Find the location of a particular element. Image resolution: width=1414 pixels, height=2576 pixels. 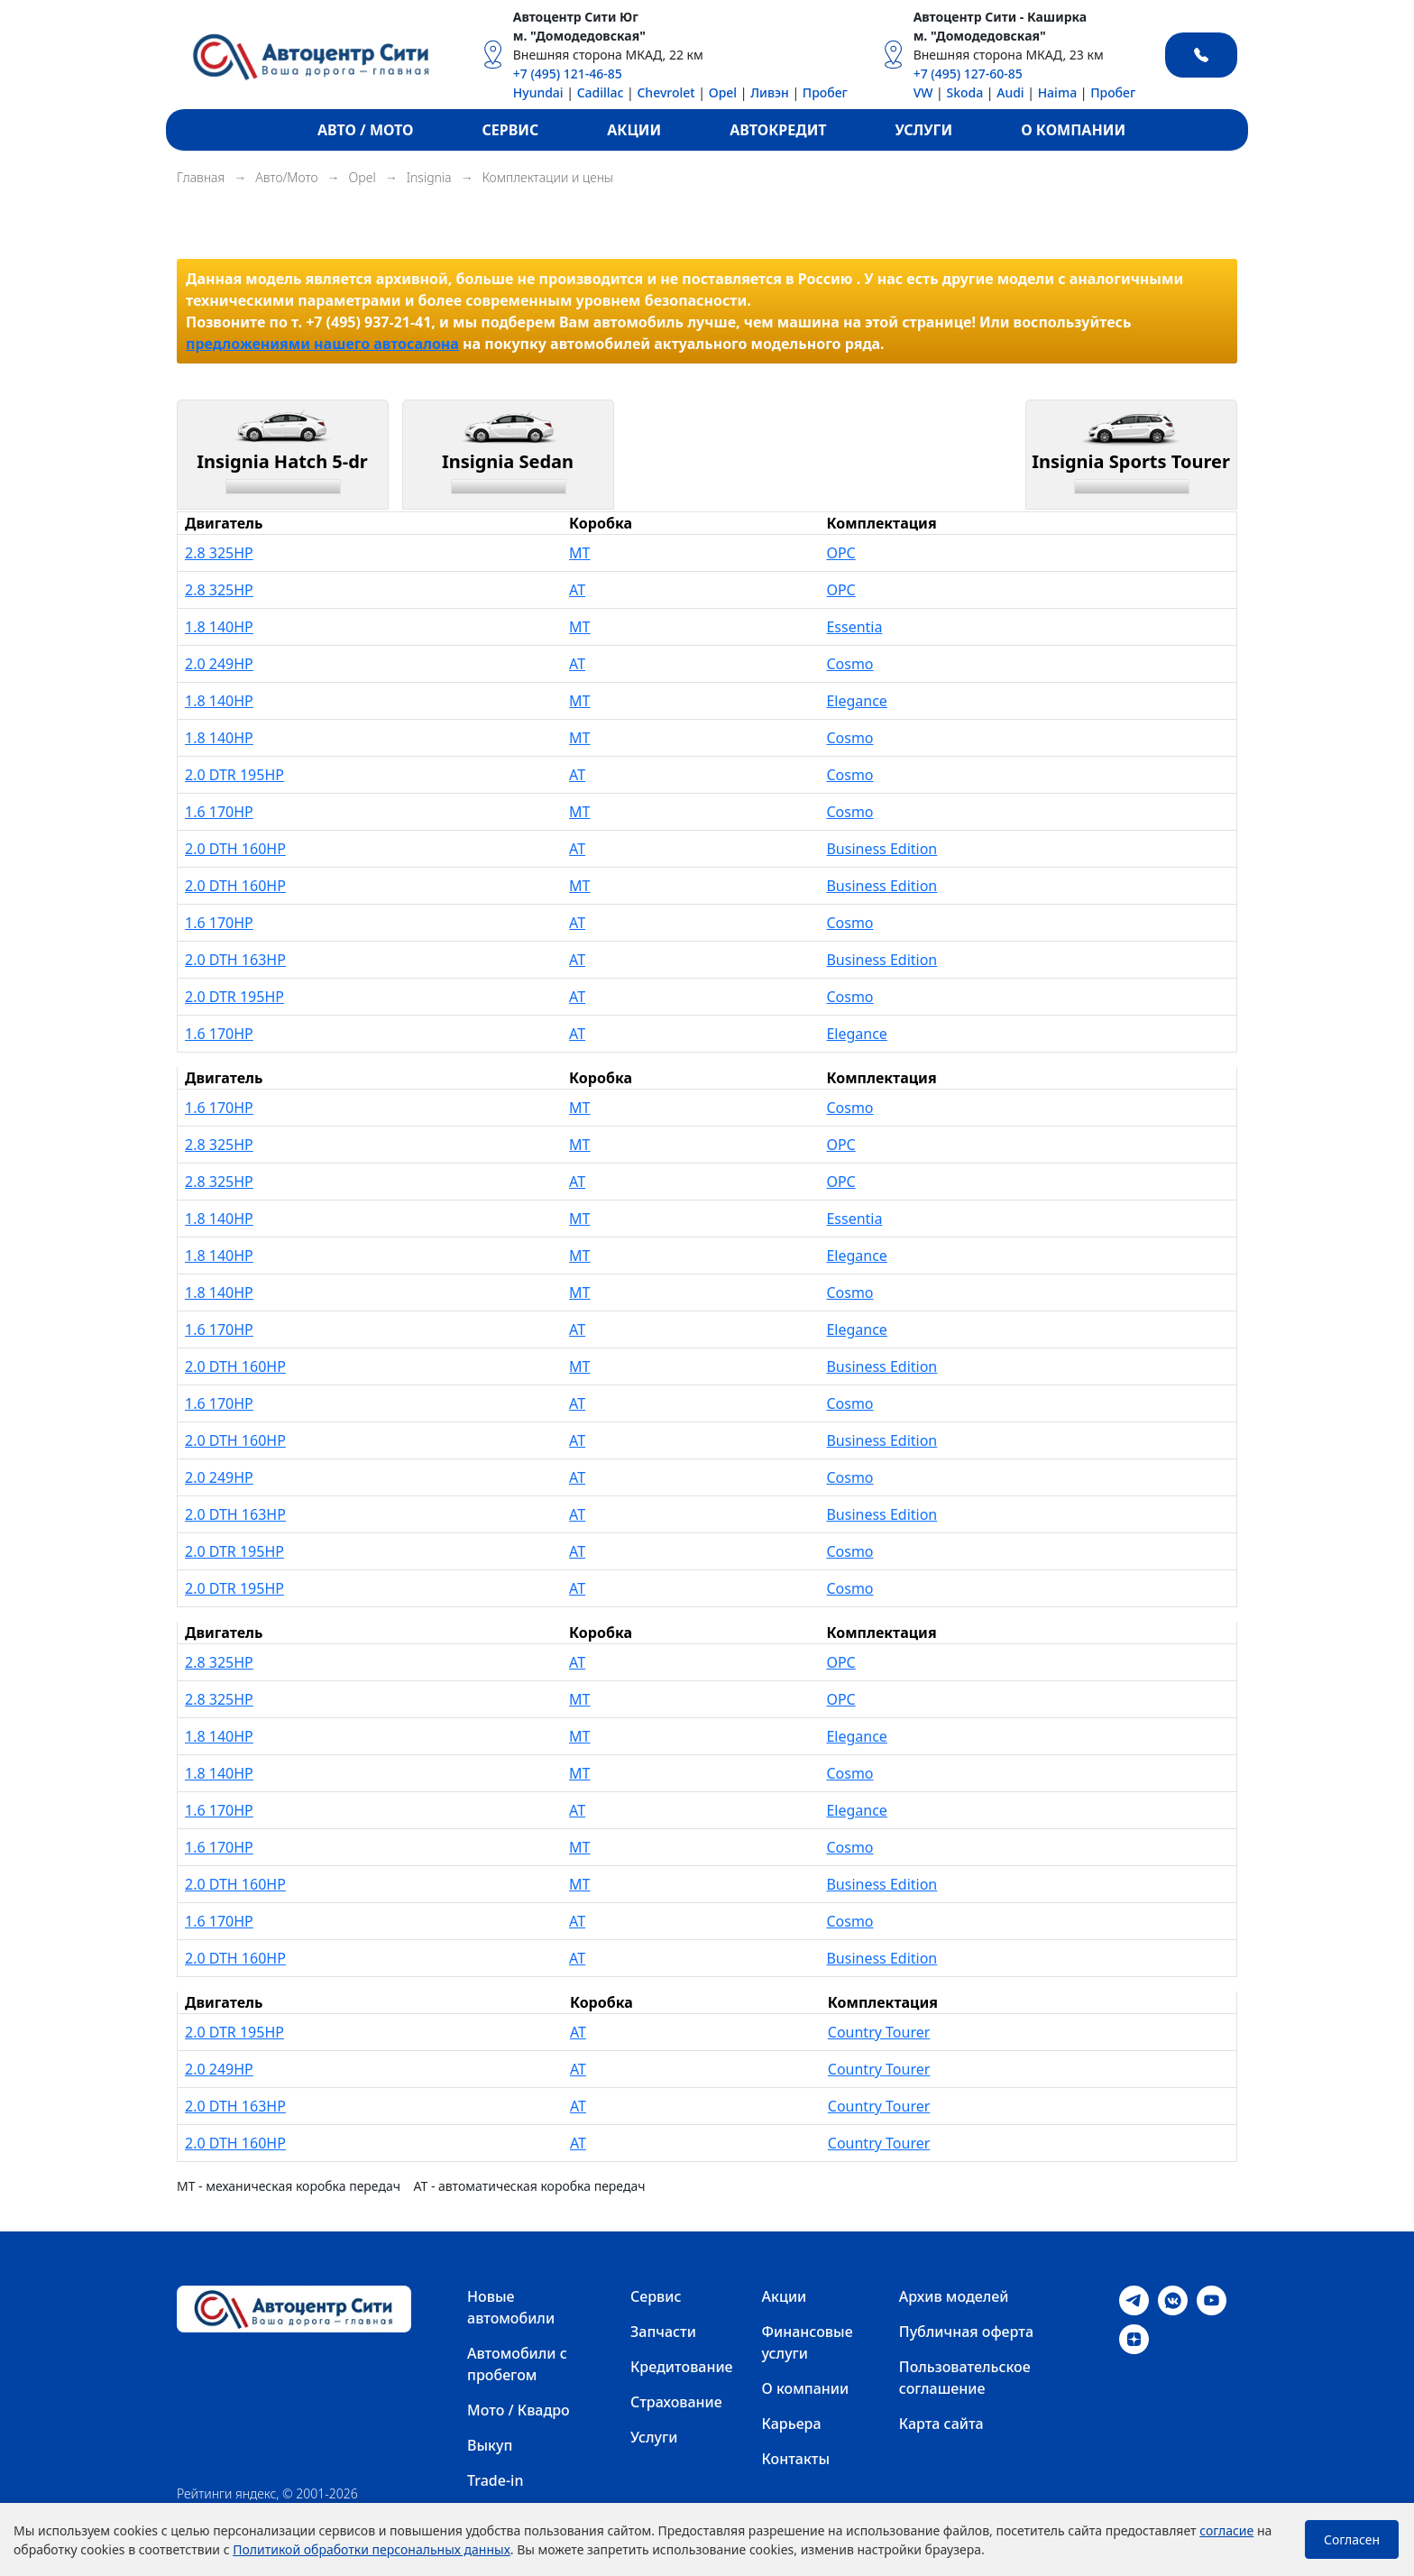

1.8 140HP is located at coordinates (219, 627).